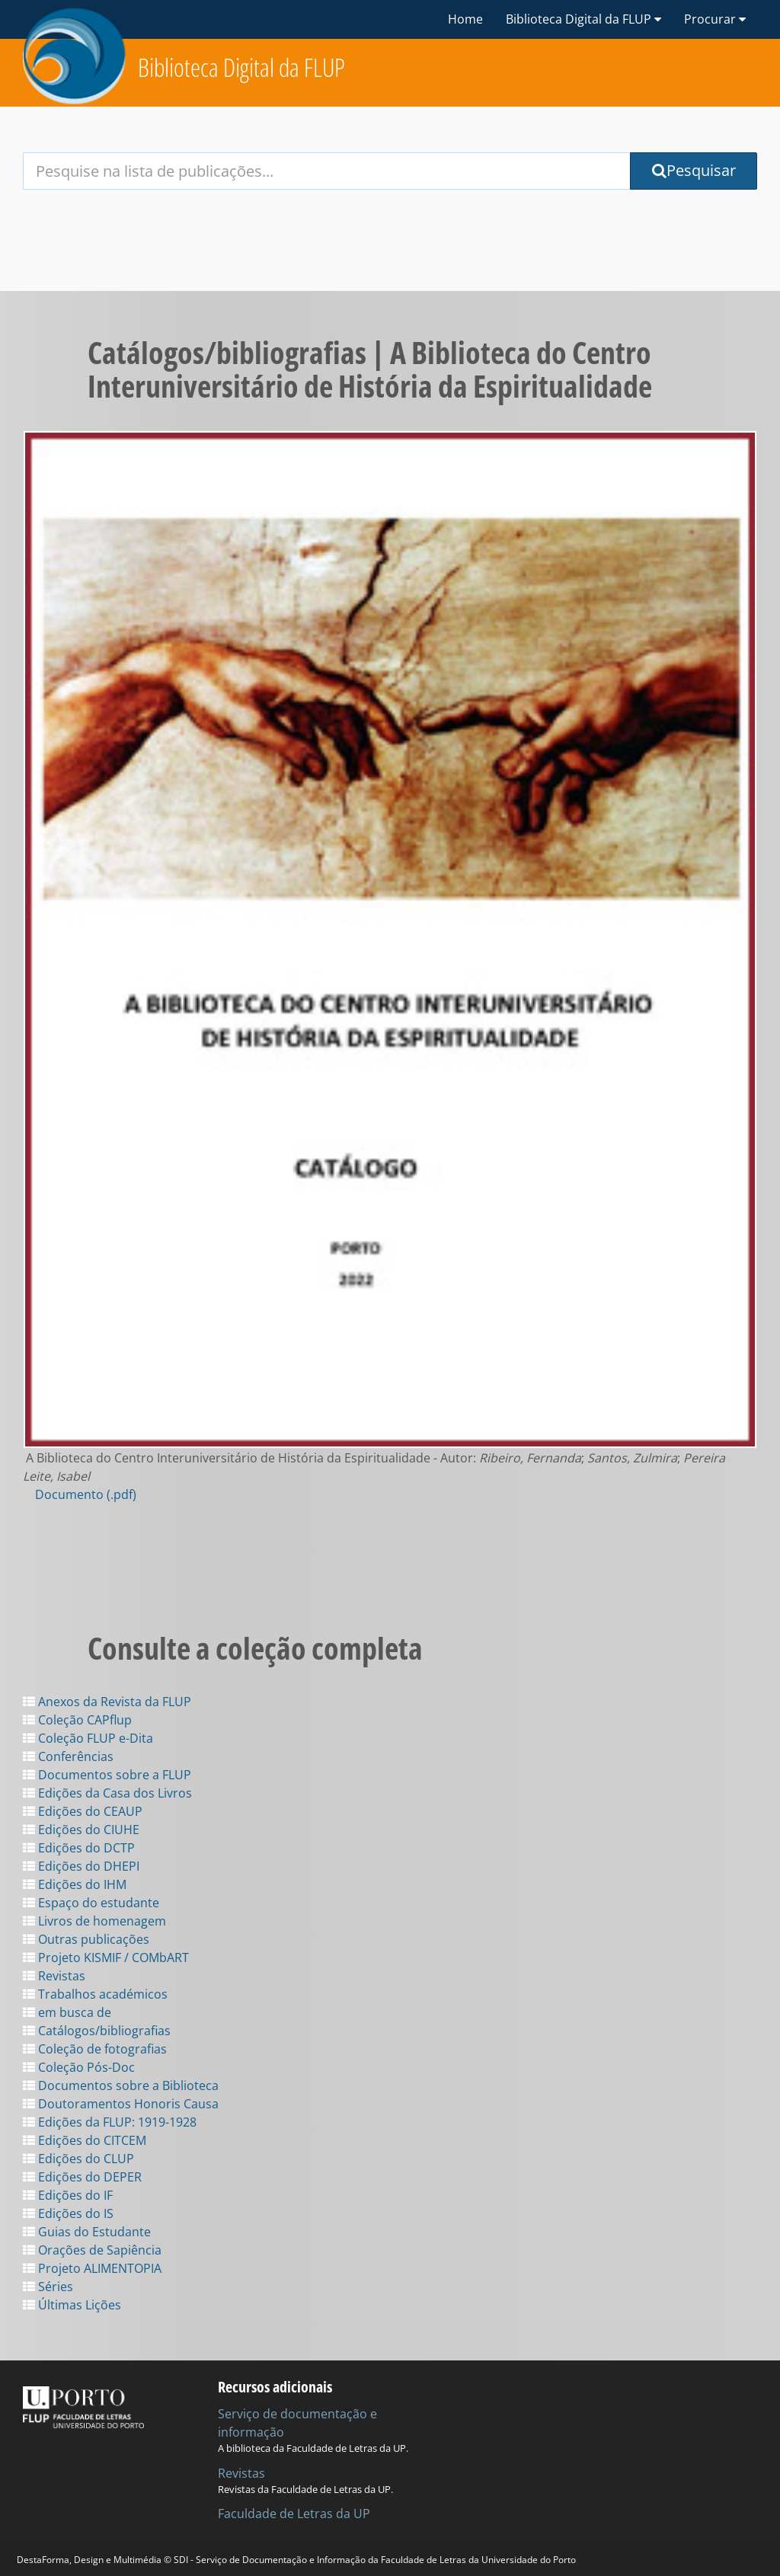  I want to click on Edições do CITCEM, so click(84, 2140).